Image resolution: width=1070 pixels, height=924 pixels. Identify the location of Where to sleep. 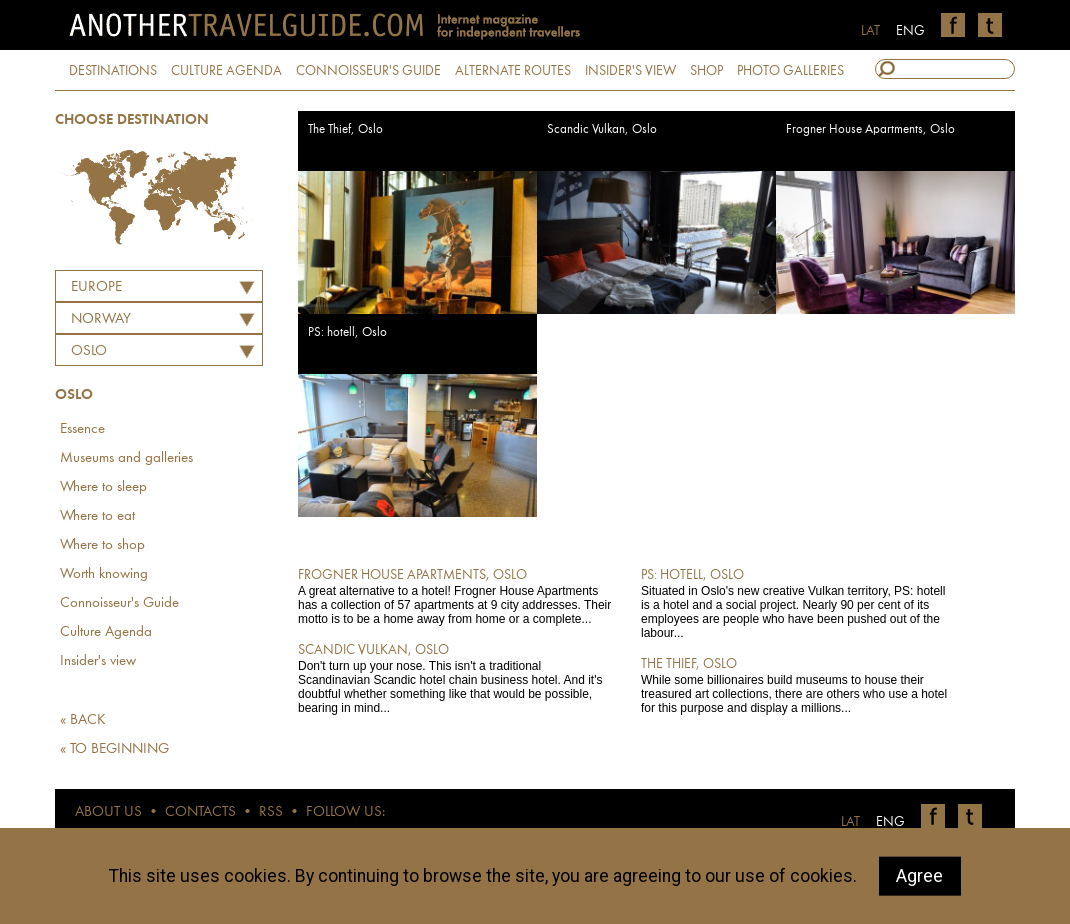
(103, 487).